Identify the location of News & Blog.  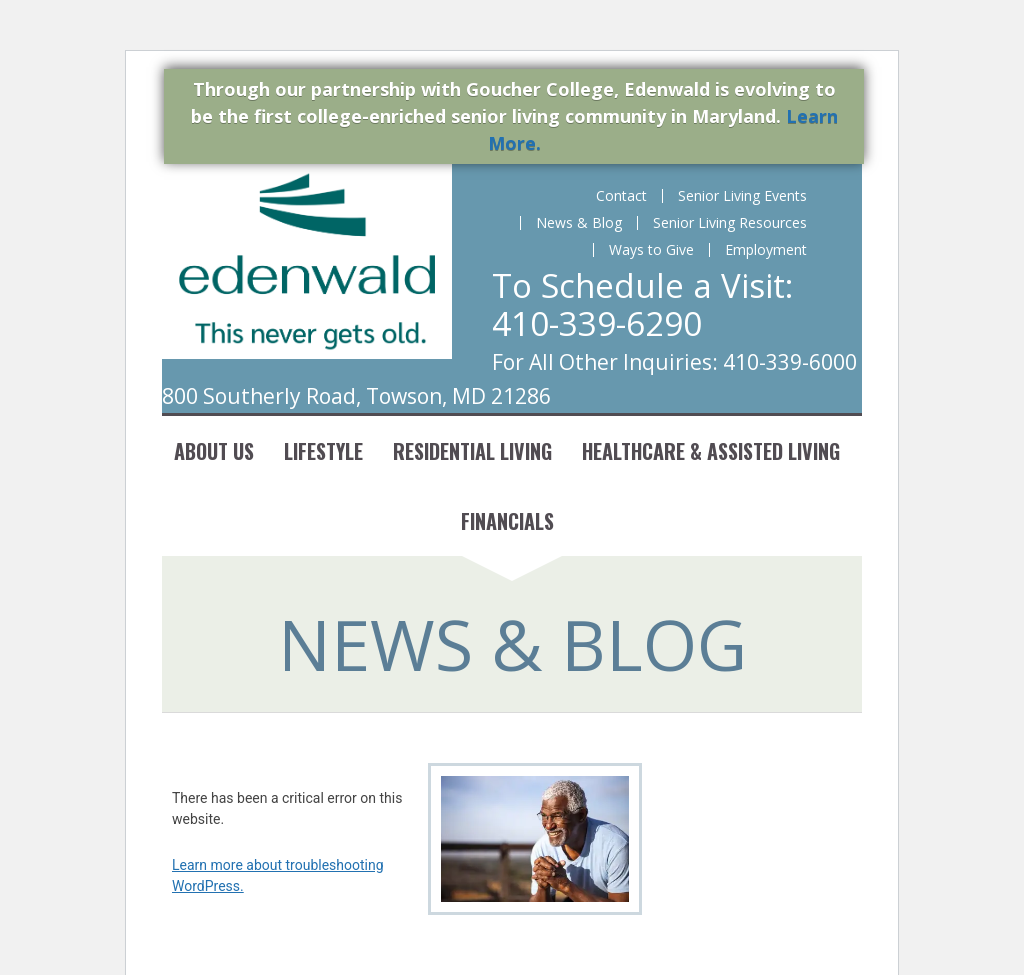
(579, 223).